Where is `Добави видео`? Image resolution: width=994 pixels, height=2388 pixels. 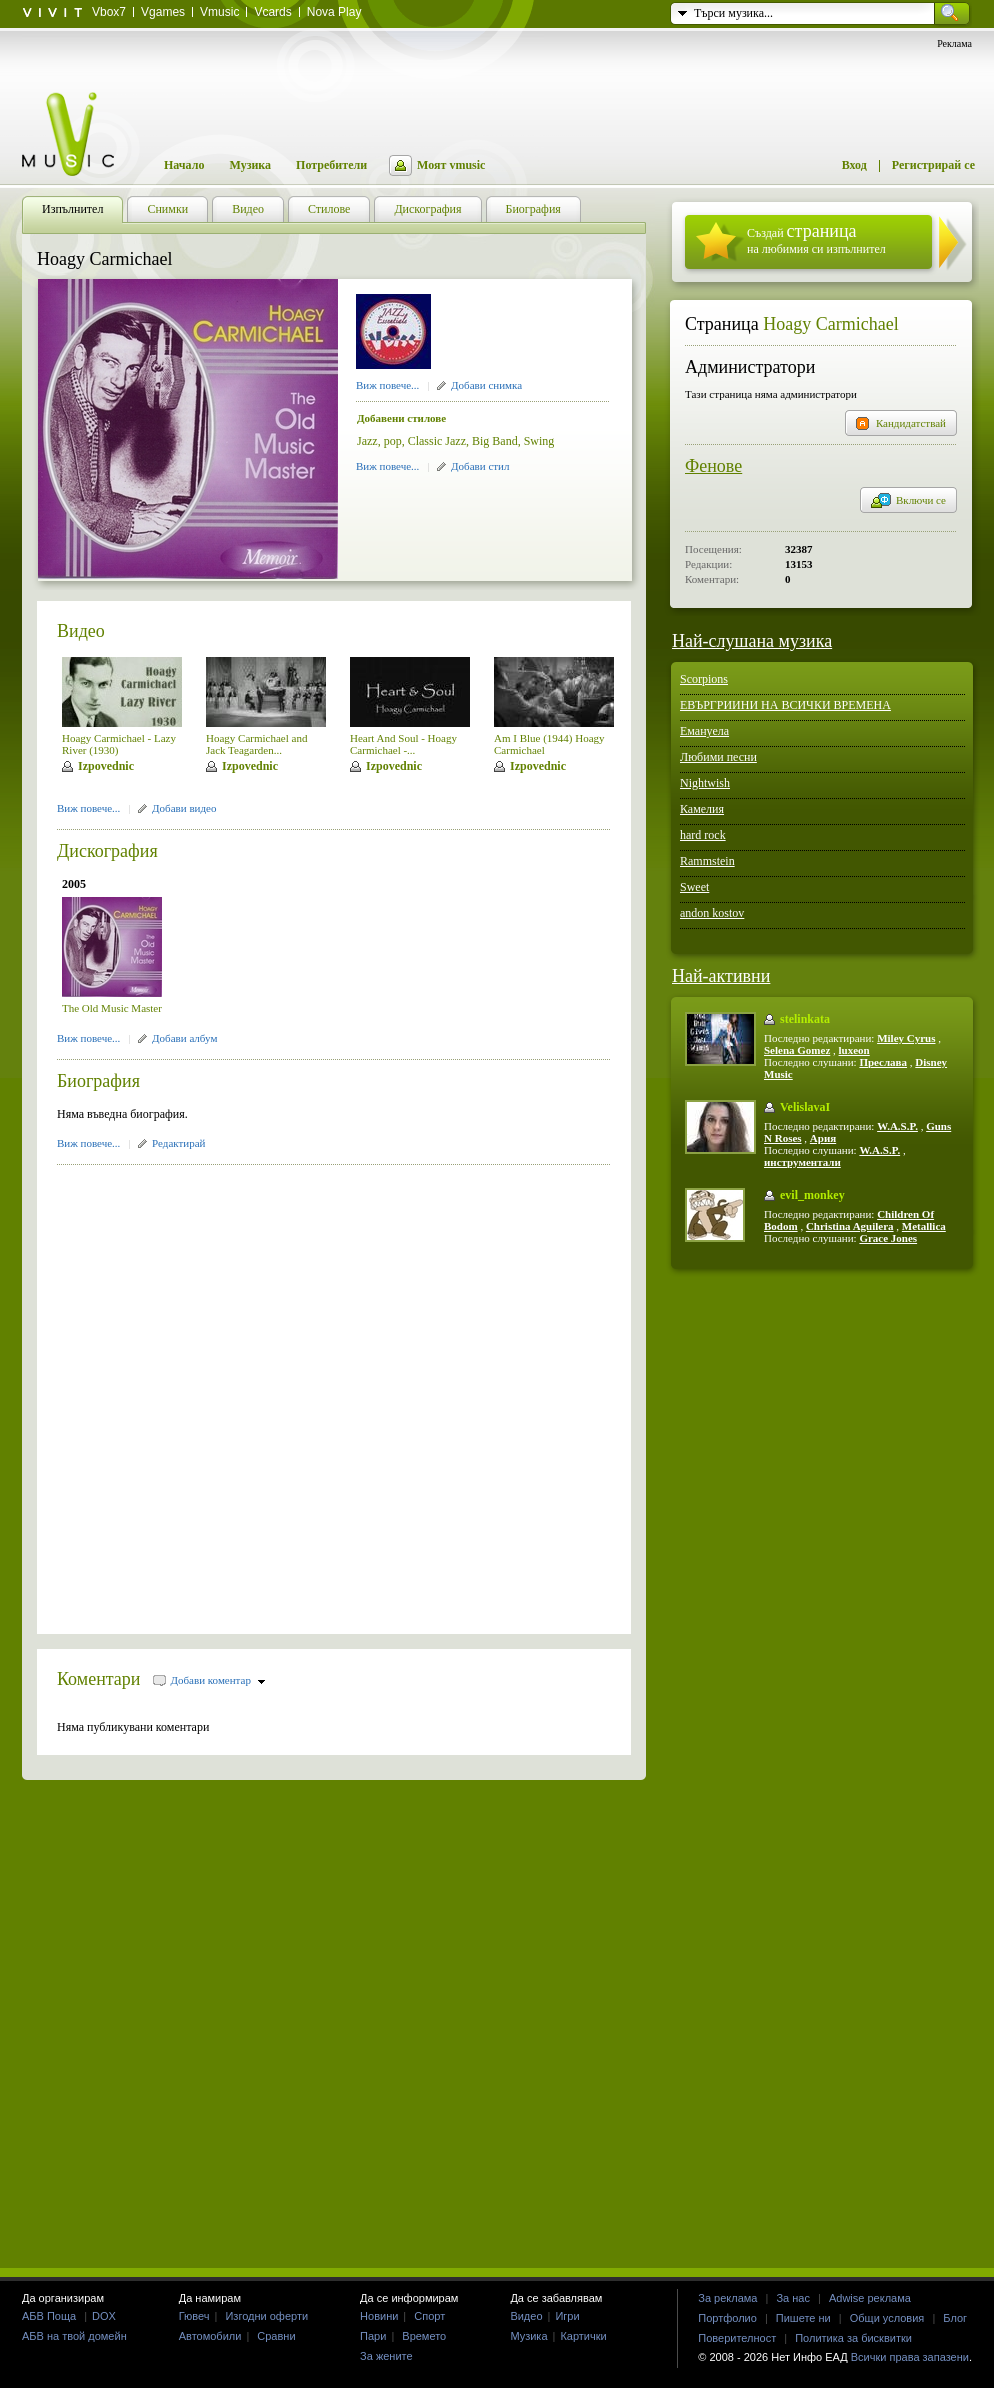 Добави видео is located at coordinates (184, 808).